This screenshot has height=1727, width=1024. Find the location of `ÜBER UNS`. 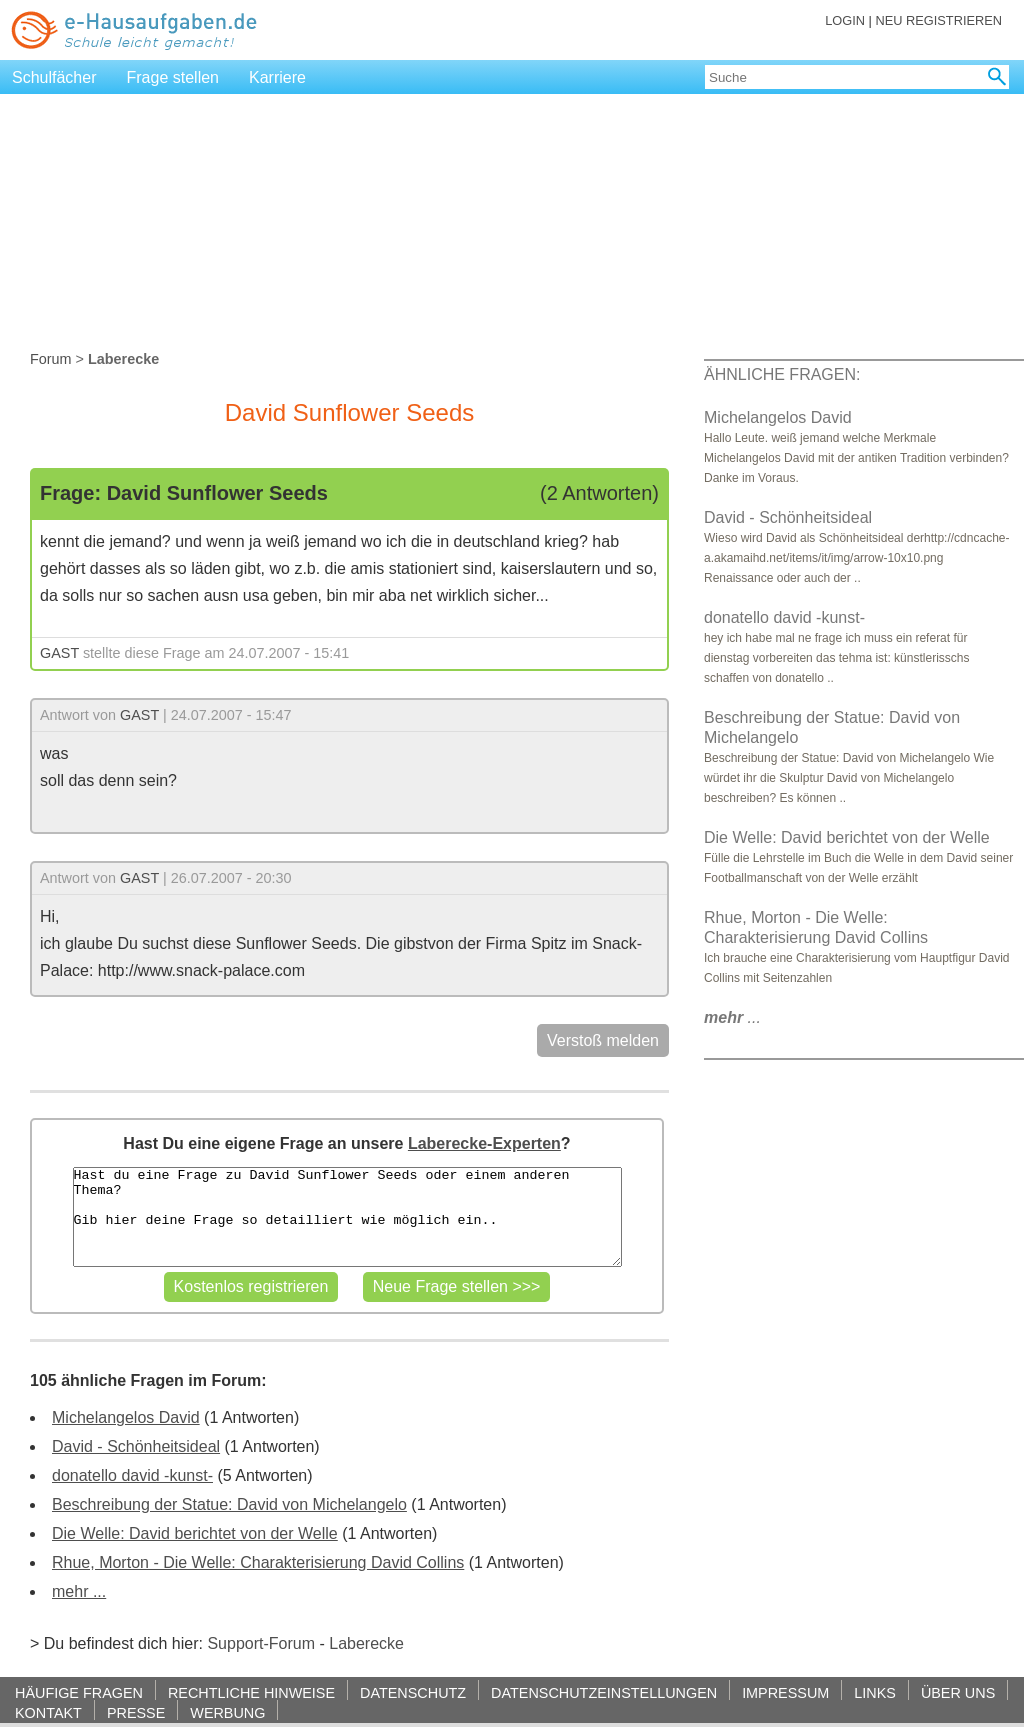

ÜBER UNS is located at coordinates (958, 1692).